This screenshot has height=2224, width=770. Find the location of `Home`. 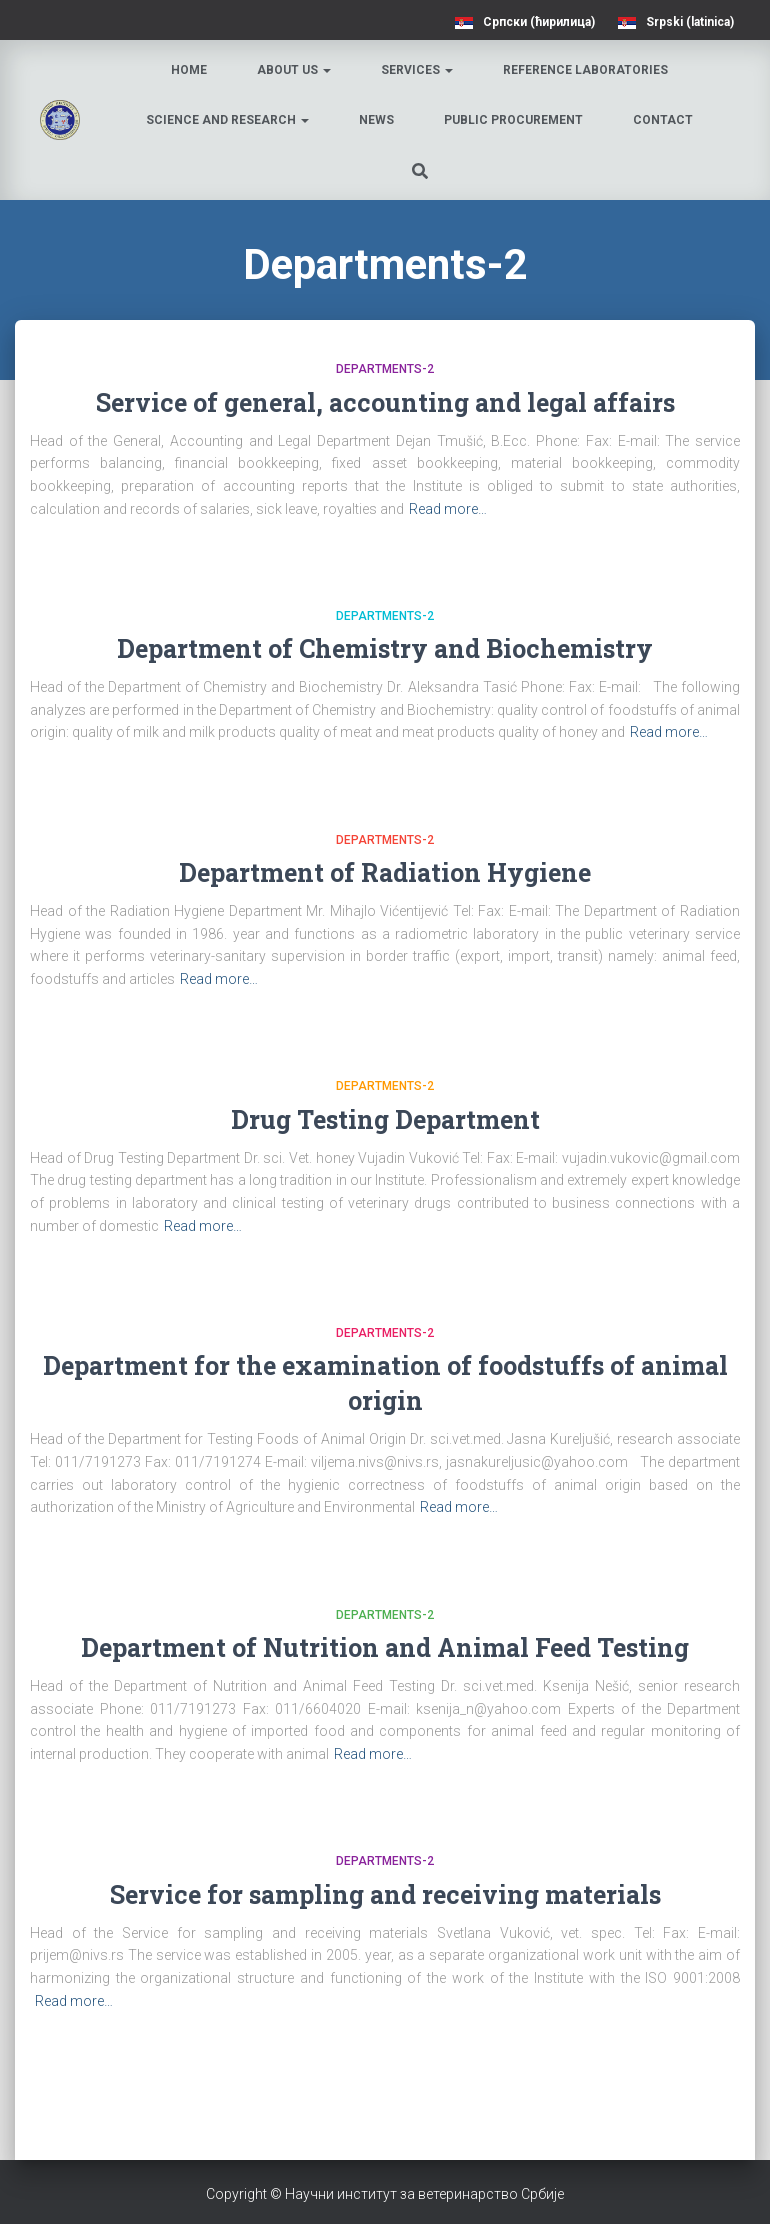

Home is located at coordinates (189, 70).